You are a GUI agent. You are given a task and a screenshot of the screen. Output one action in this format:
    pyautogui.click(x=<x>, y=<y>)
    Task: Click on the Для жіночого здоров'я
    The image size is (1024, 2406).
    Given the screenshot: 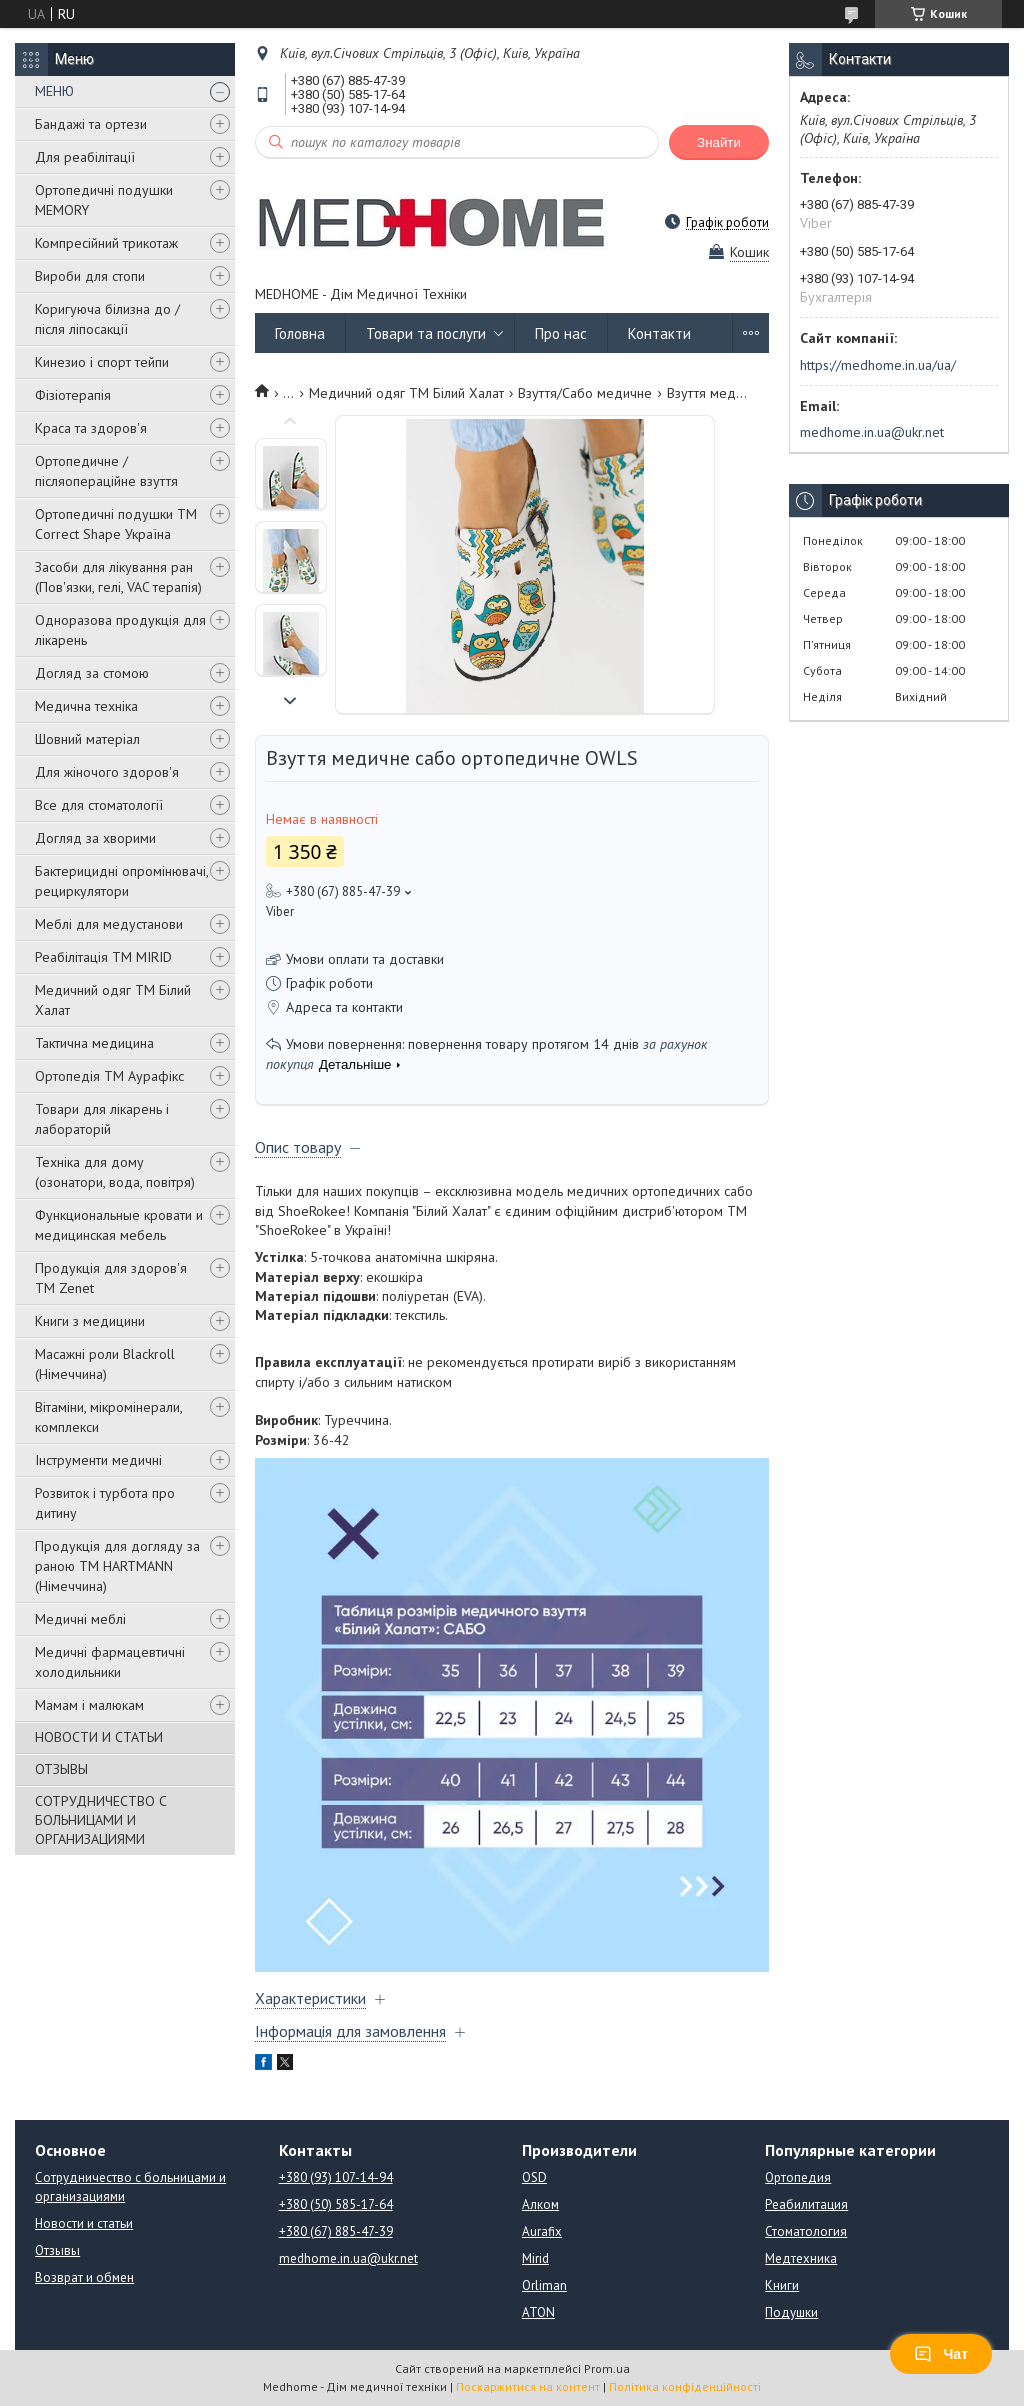 What is the action you would take?
    pyautogui.click(x=107, y=772)
    